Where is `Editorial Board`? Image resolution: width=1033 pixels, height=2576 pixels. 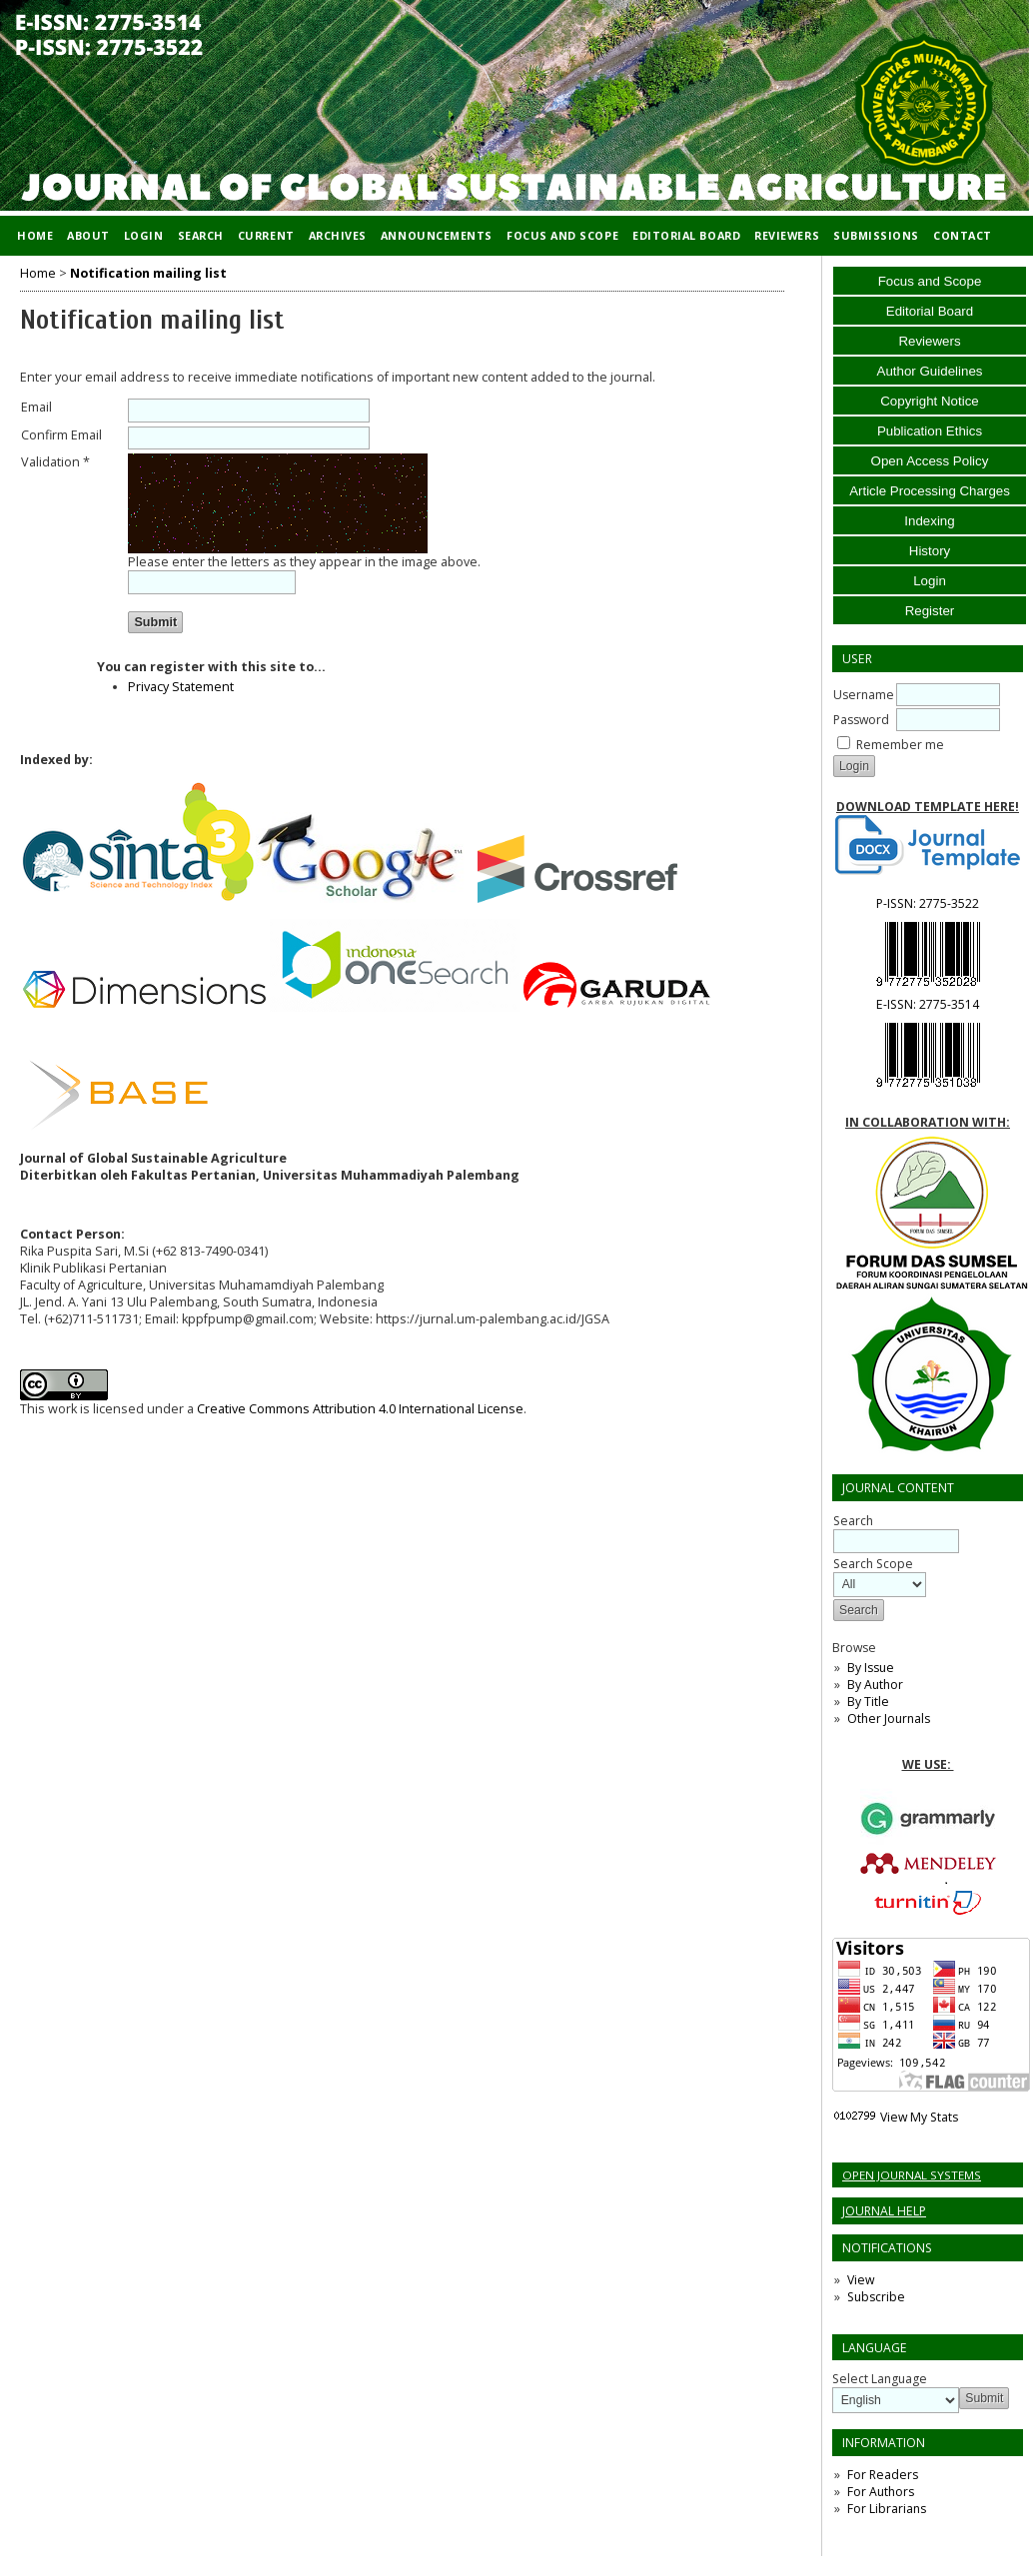 Editorial Board is located at coordinates (929, 311).